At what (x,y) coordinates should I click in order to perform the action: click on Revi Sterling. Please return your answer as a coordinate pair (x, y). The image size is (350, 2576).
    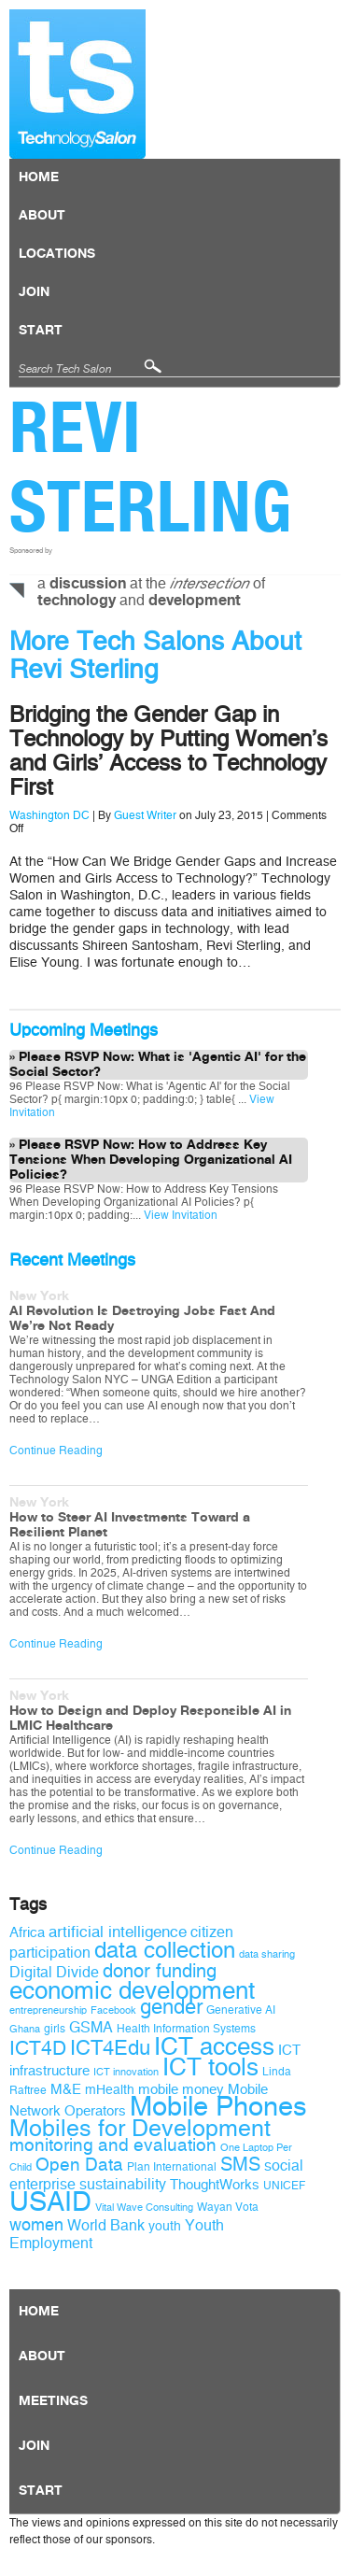
    Looking at the image, I should click on (150, 466).